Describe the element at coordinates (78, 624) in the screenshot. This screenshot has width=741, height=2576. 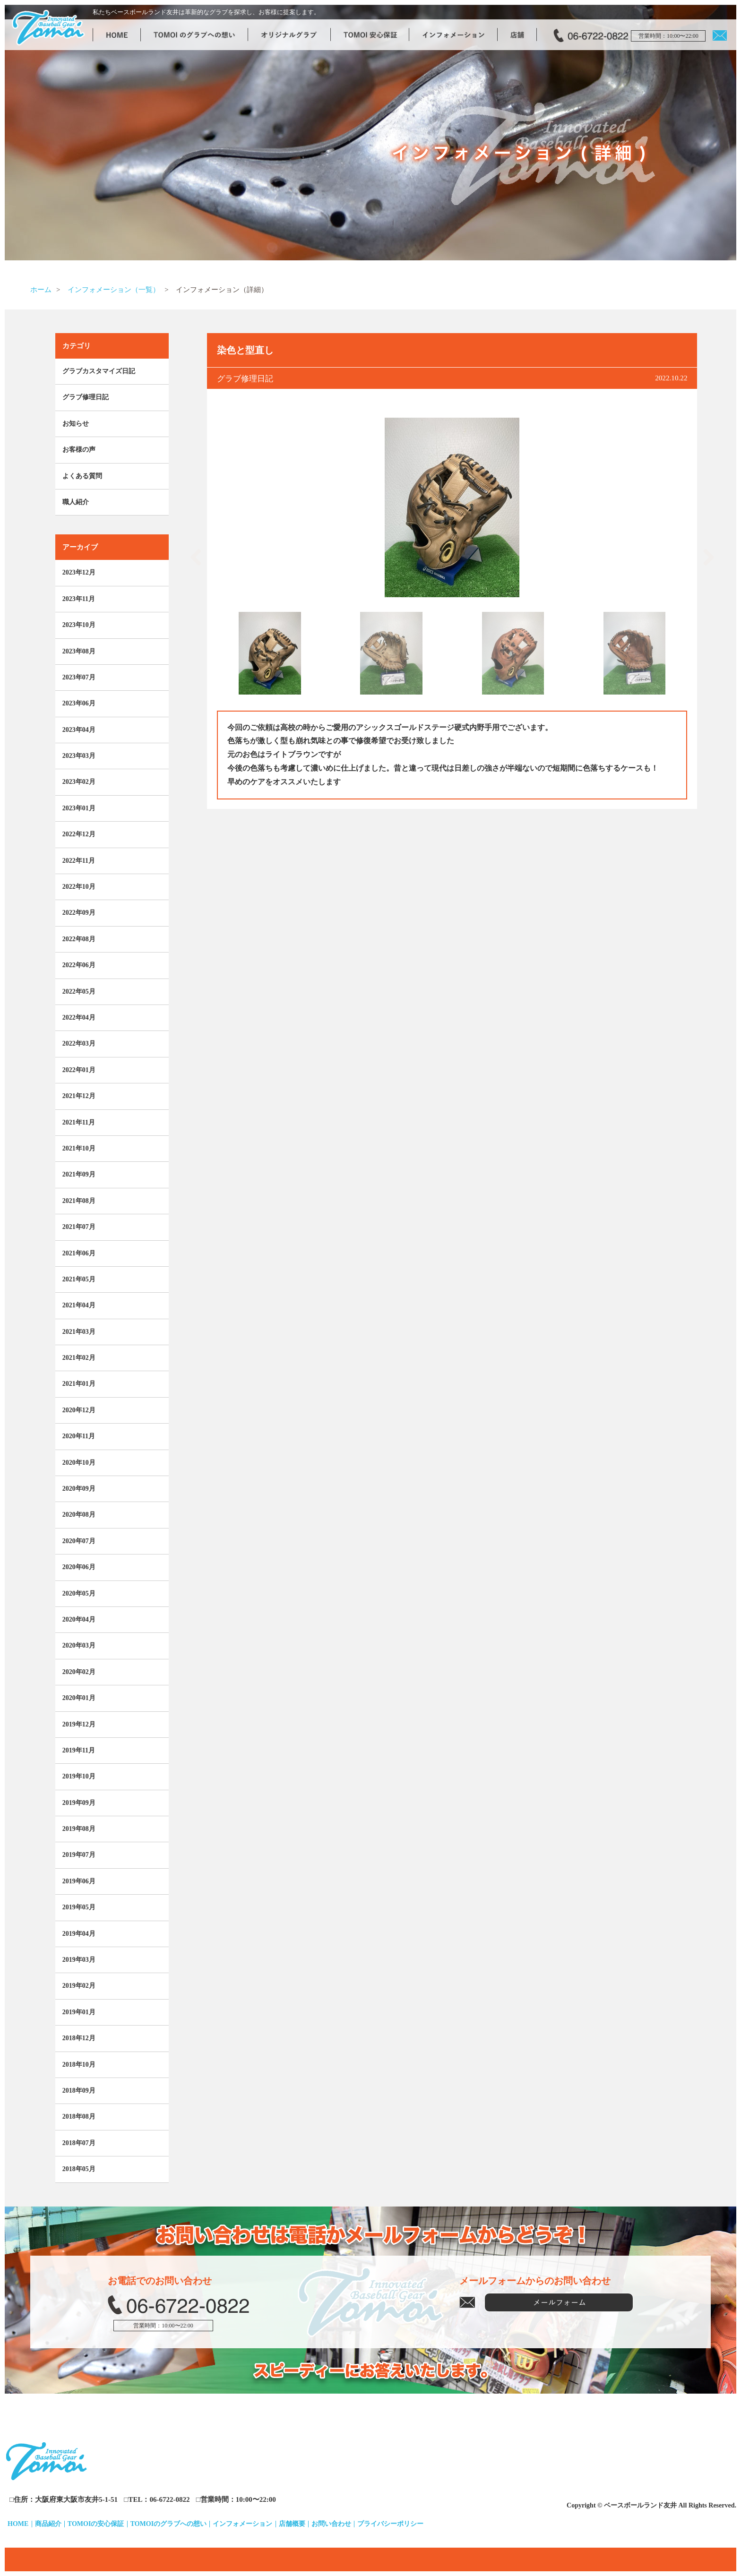
I see `2023年10月` at that location.